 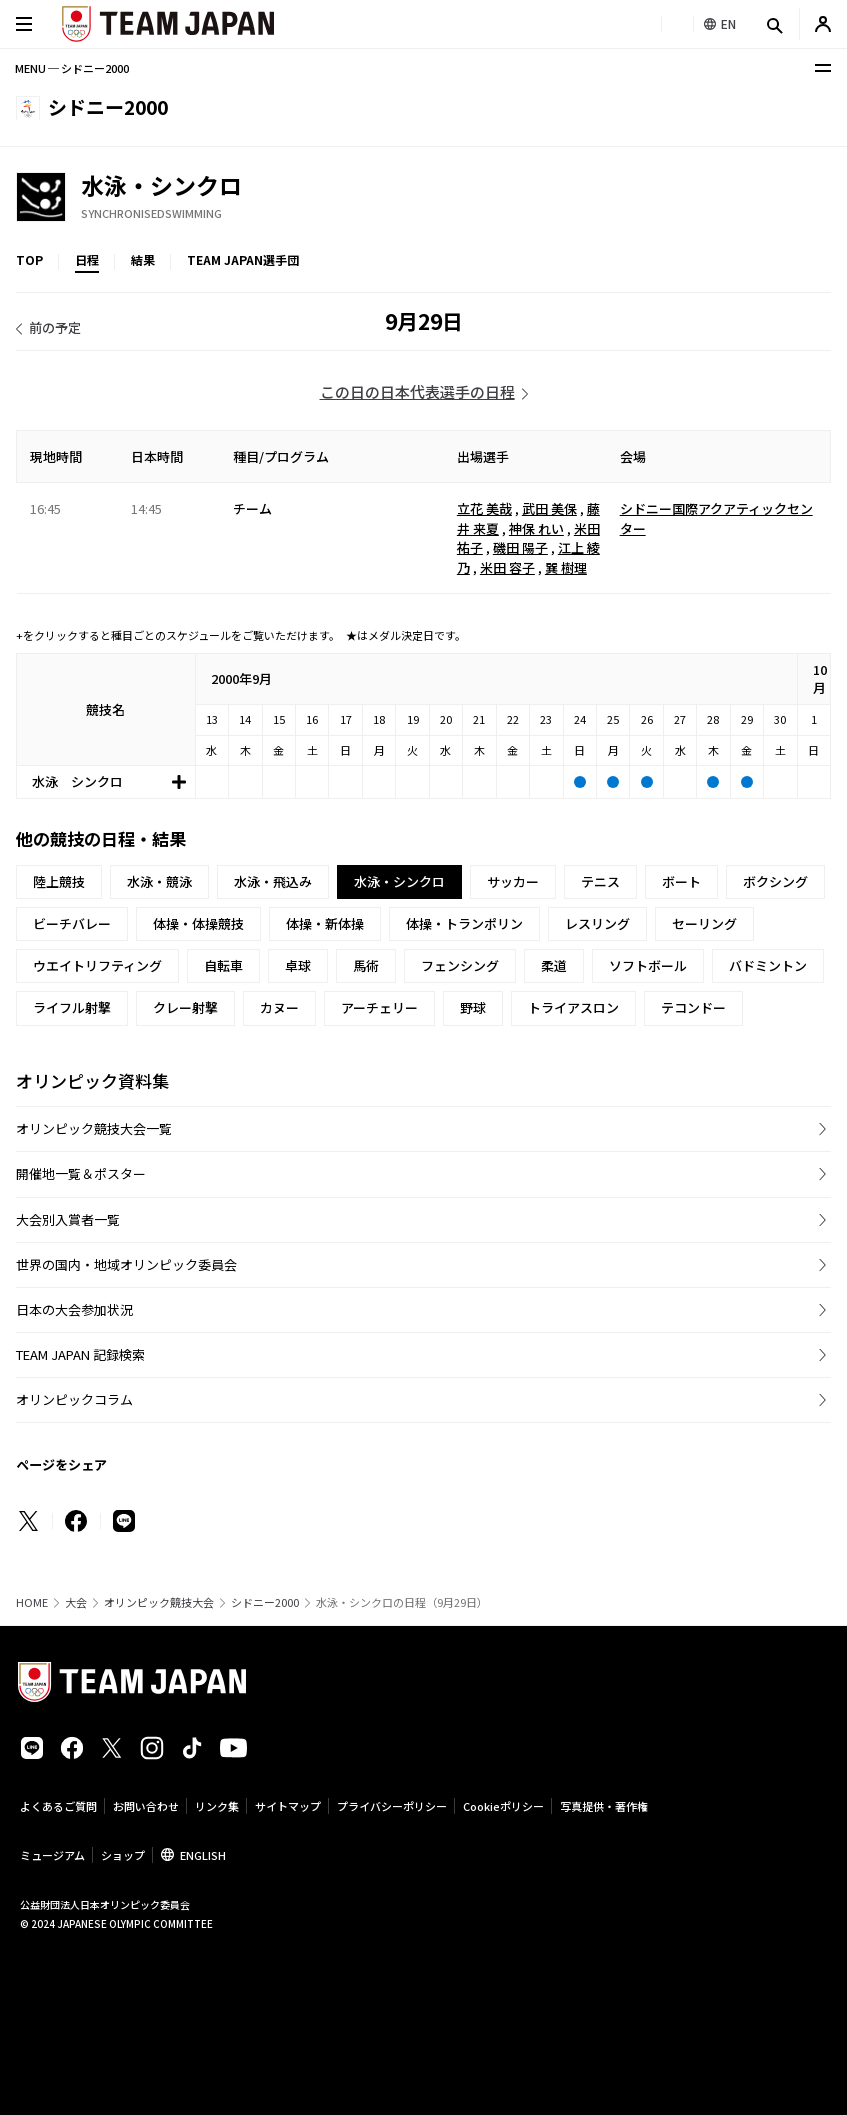 What do you see at coordinates (507, 567) in the screenshot?
I see `米田 容子` at bounding box center [507, 567].